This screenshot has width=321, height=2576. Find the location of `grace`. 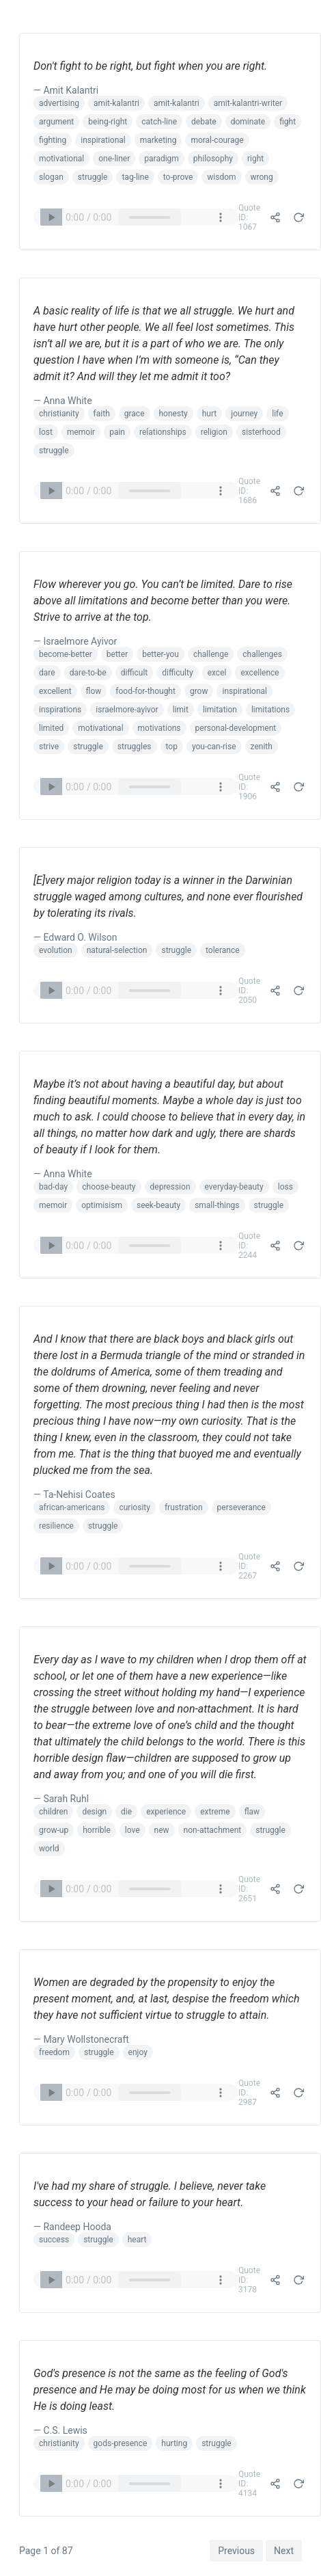

grace is located at coordinates (134, 413).